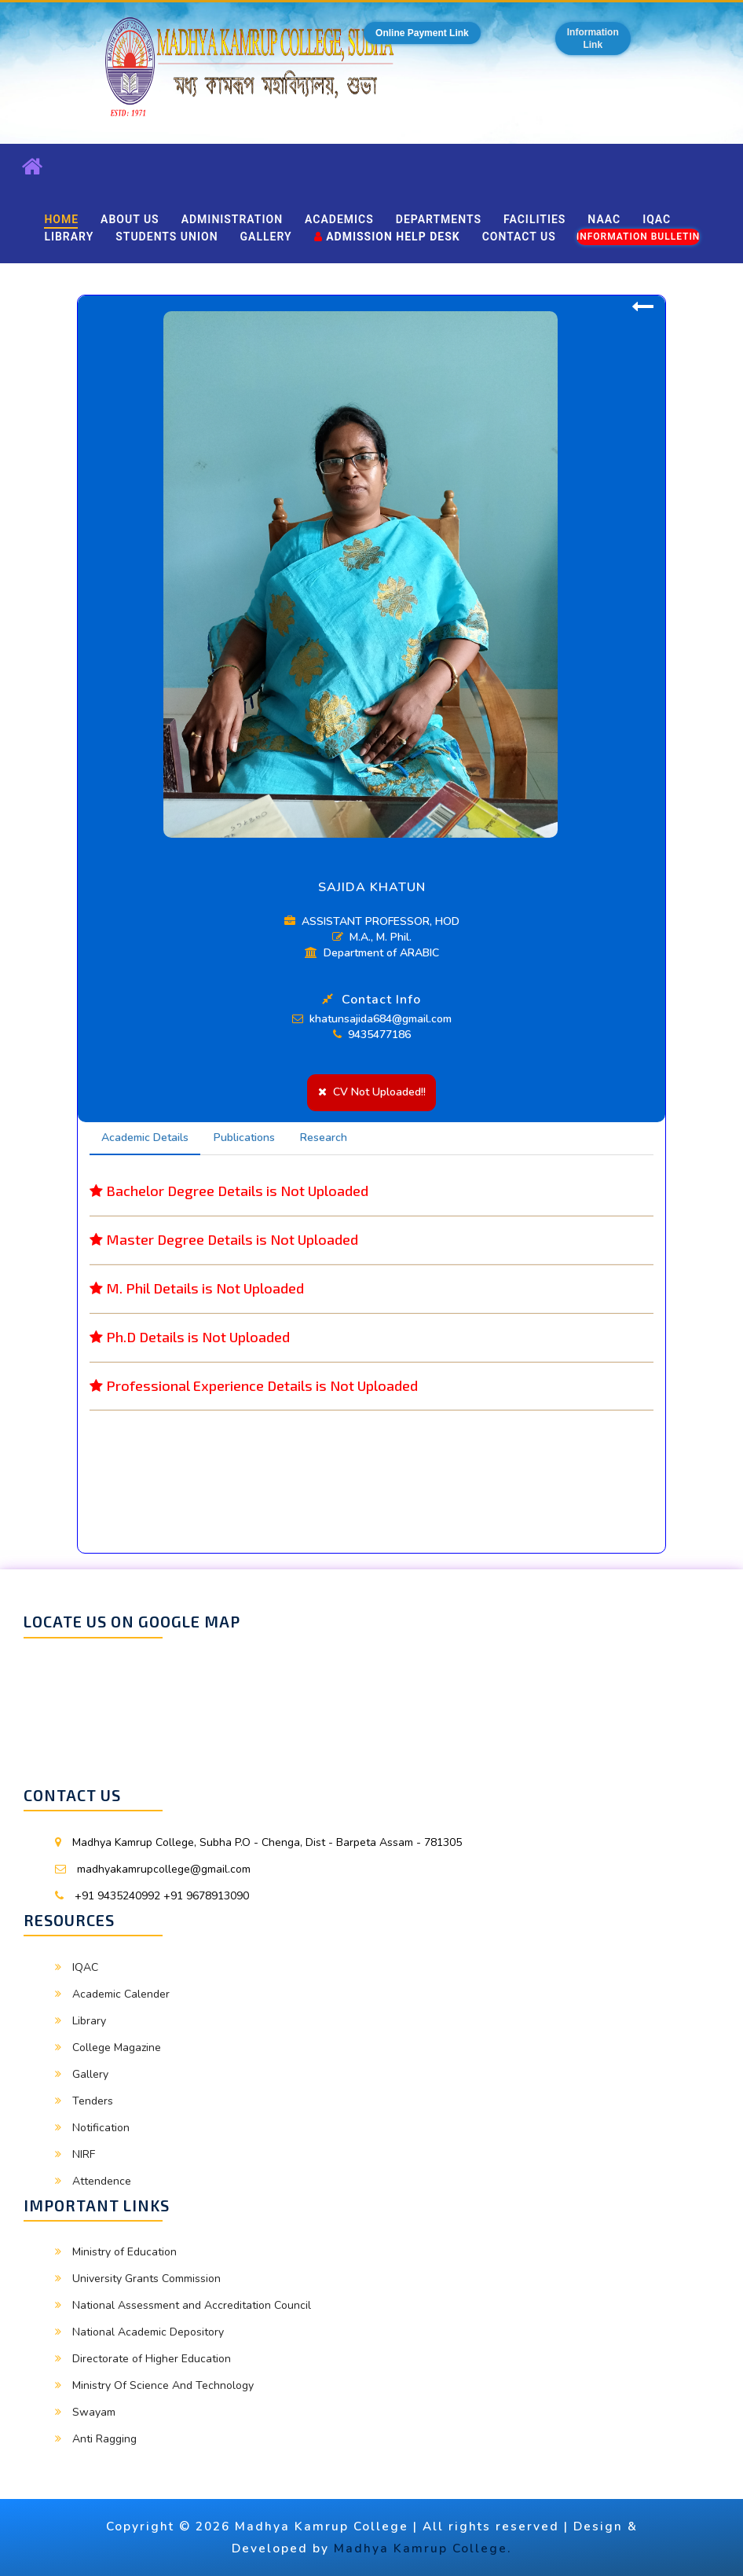 Image resolution: width=743 pixels, height=2576 pixels. Describe the element at coordinates (534, 219) in the screenshot. I see `Facilities` at that location.